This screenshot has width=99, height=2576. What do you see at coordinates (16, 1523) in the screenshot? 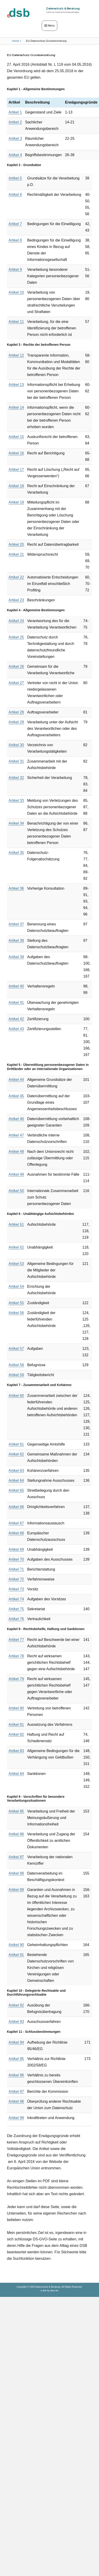
I see `Artikel 67` at bounding box center [16, 1523].